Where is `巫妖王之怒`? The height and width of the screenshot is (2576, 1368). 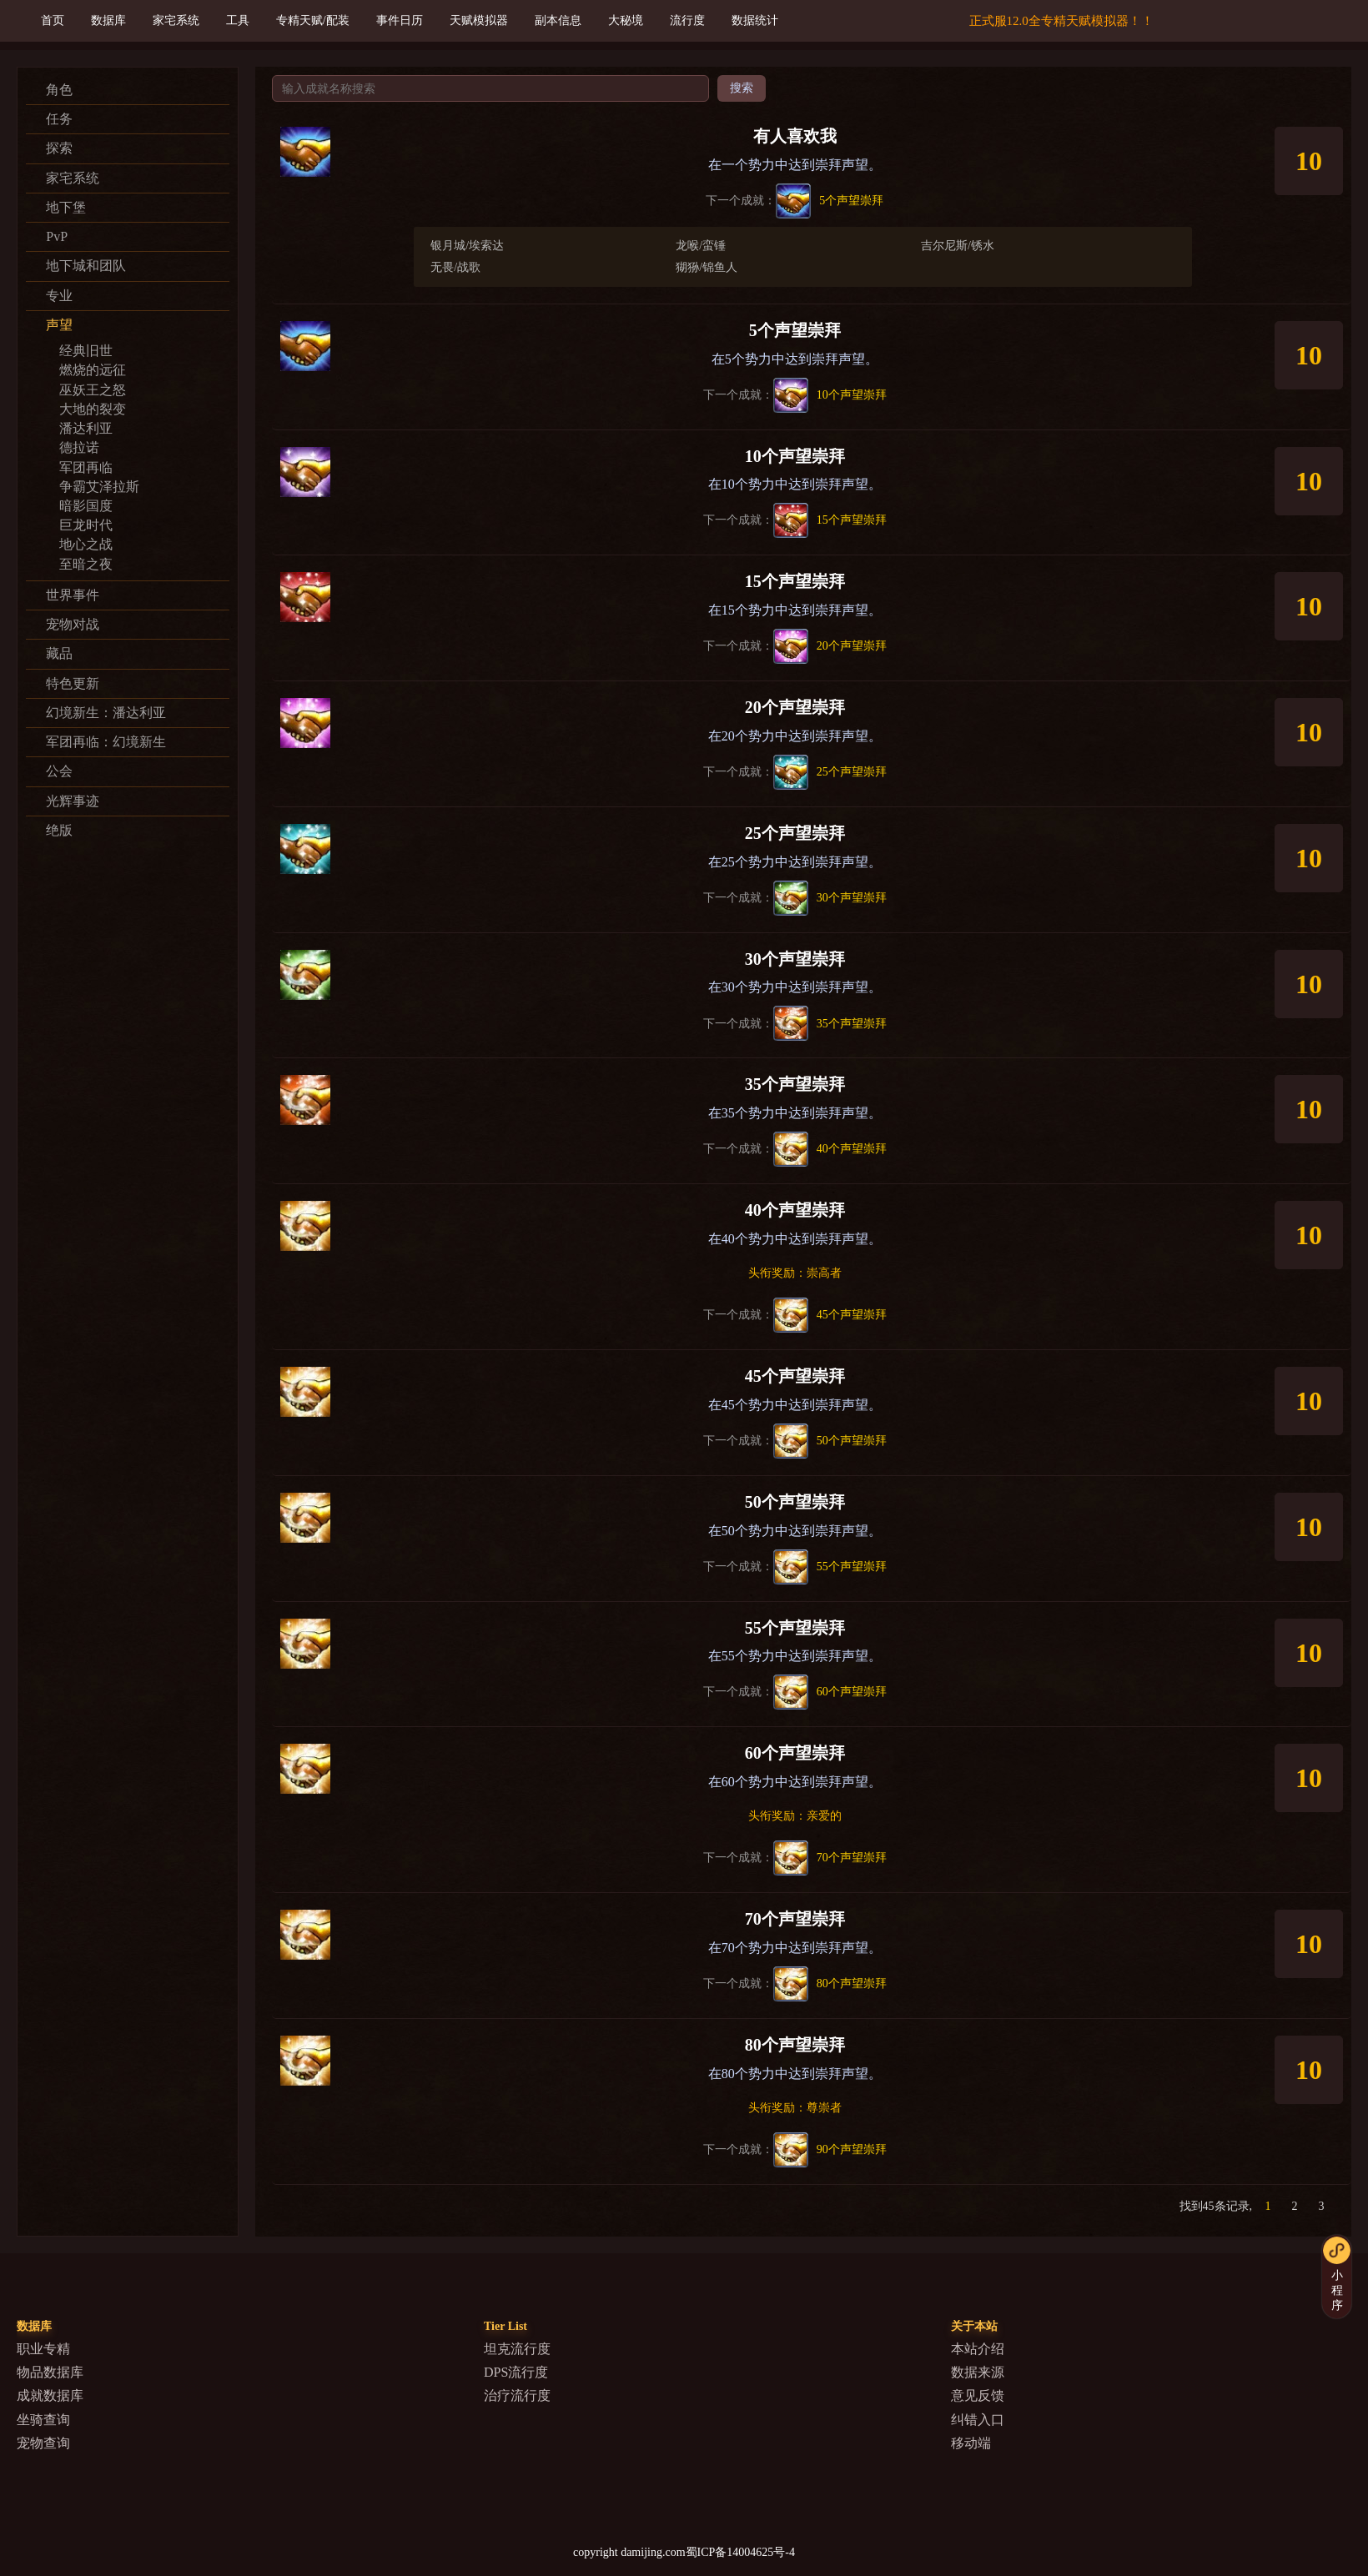 巫妖王之怒 is located at coordinates (92, 390).